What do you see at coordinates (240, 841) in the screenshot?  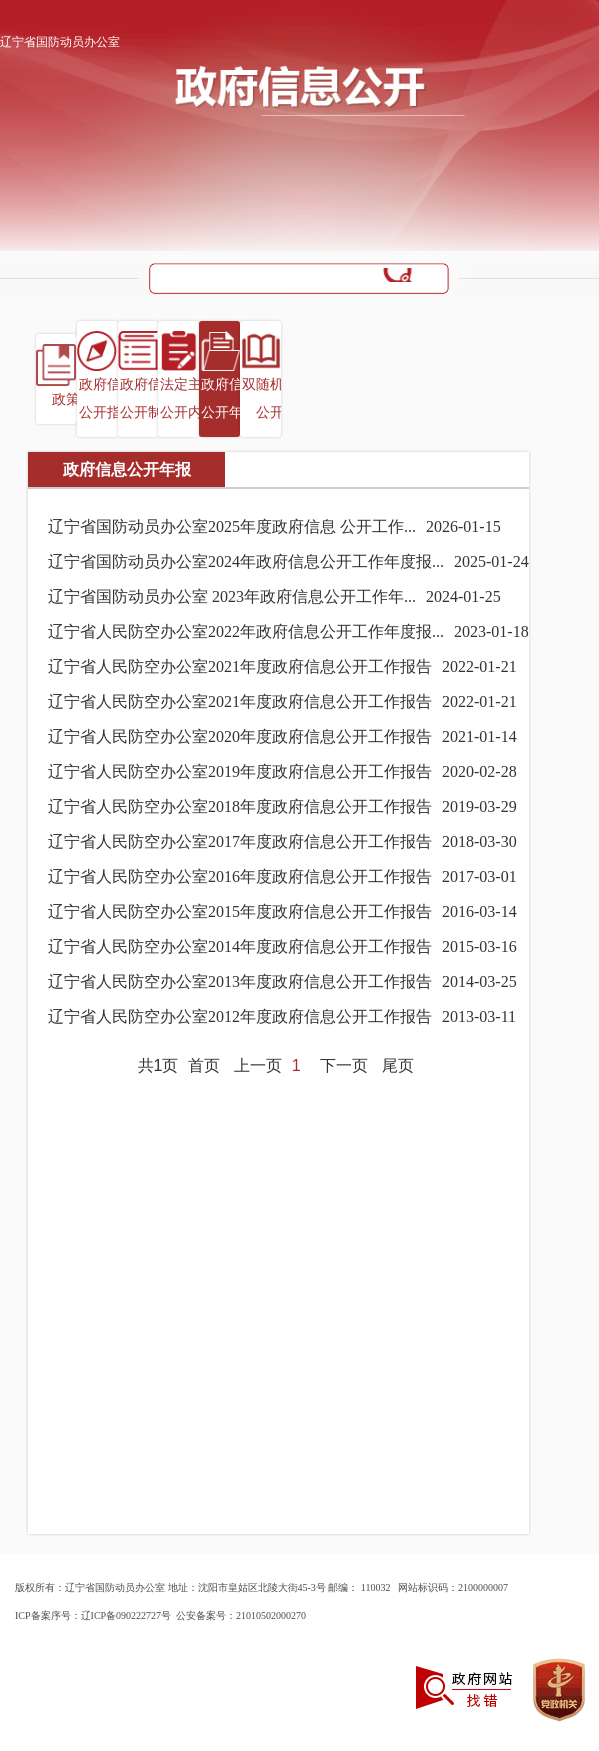 I see `辽宁省人民防空办公室2017年度政府信息公开工作报告` at bounding box center [240, 841].